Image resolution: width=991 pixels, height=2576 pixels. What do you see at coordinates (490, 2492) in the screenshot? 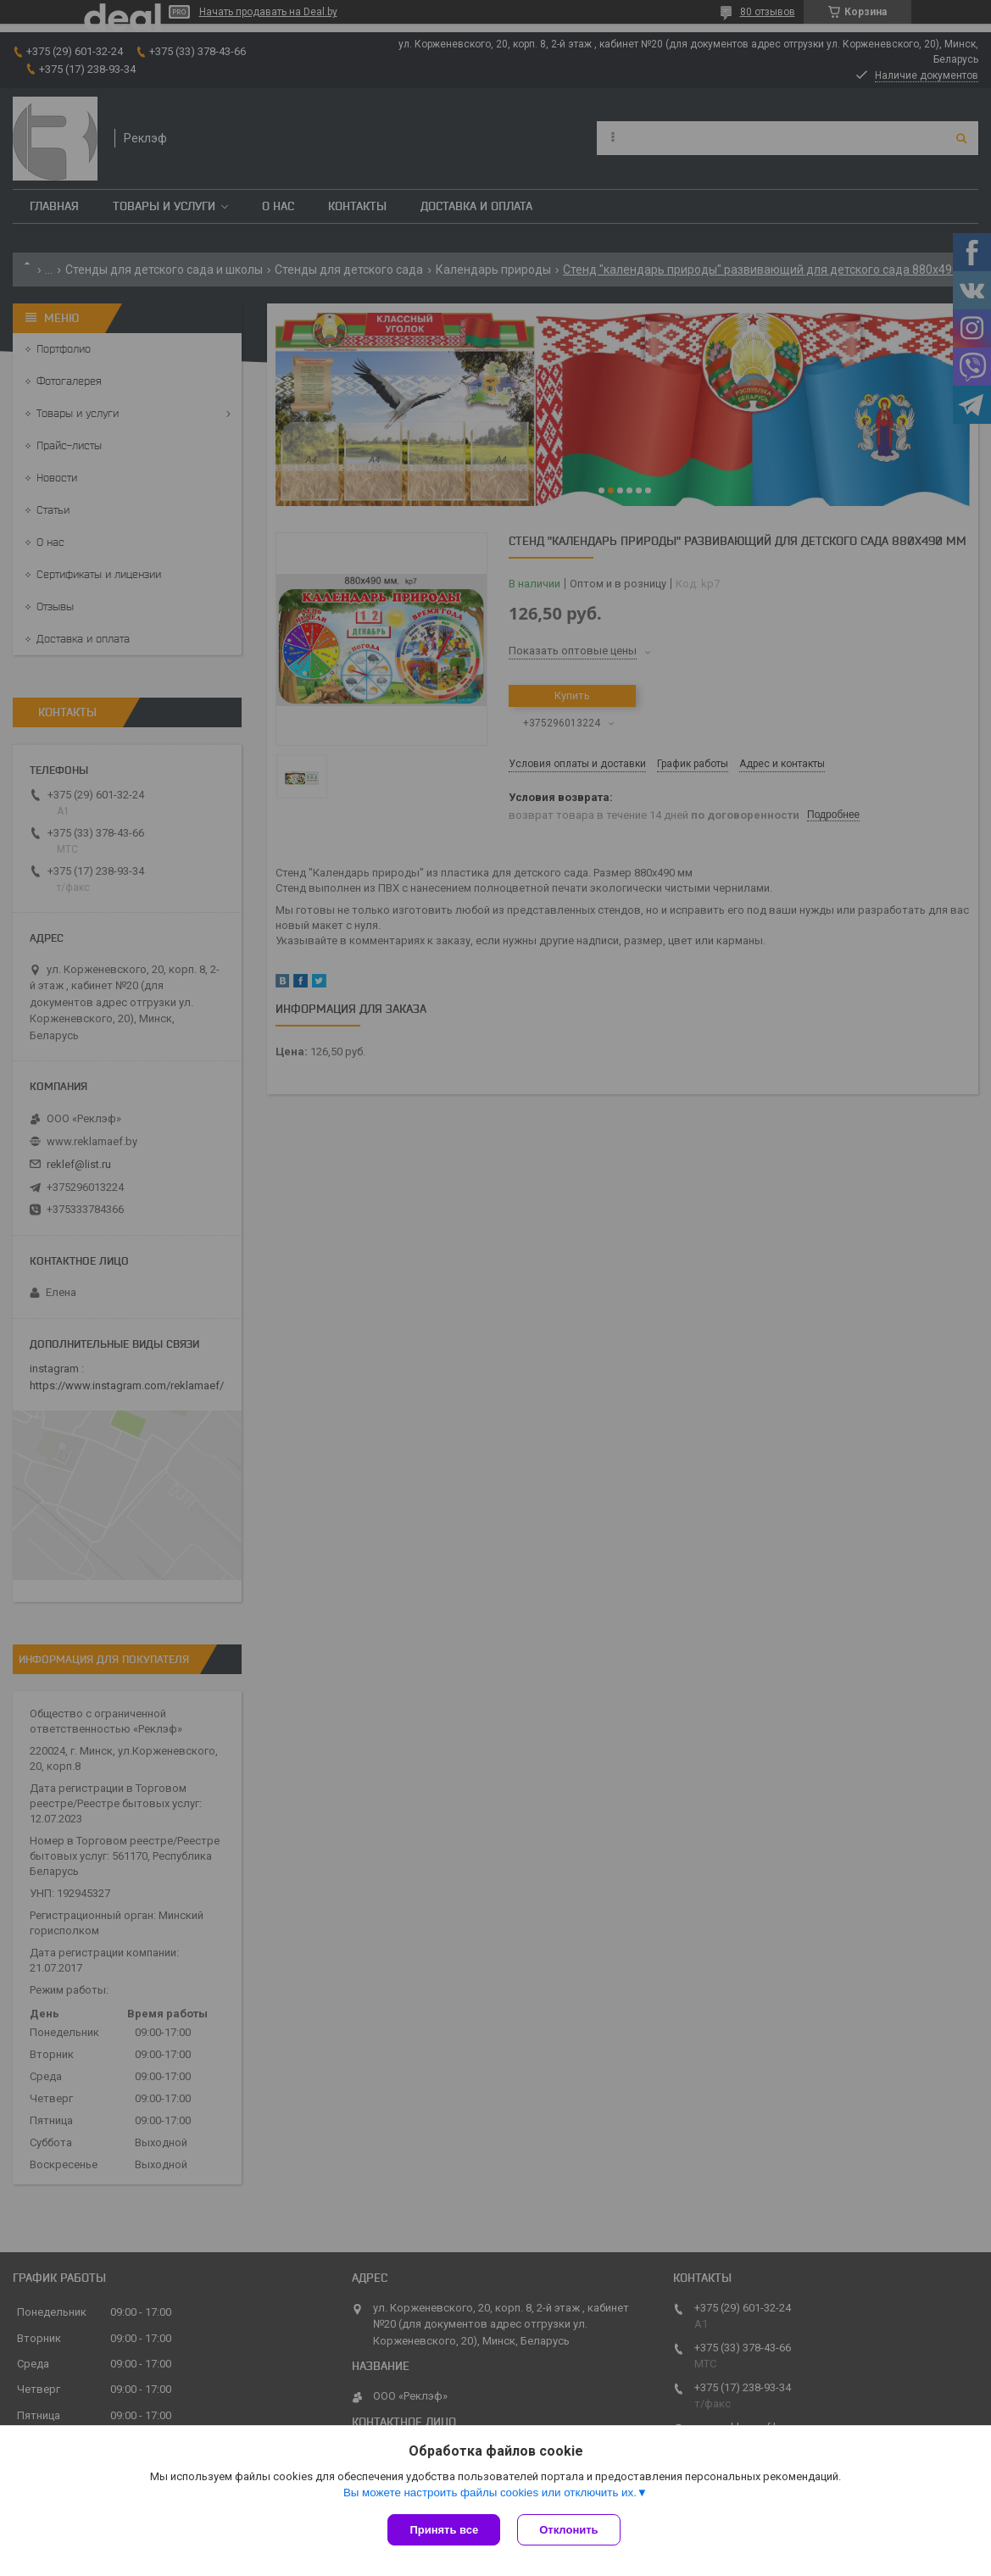
I see `Вы можете настроить файлы cookies или отключить их.` at bounding box center [490, 2492].